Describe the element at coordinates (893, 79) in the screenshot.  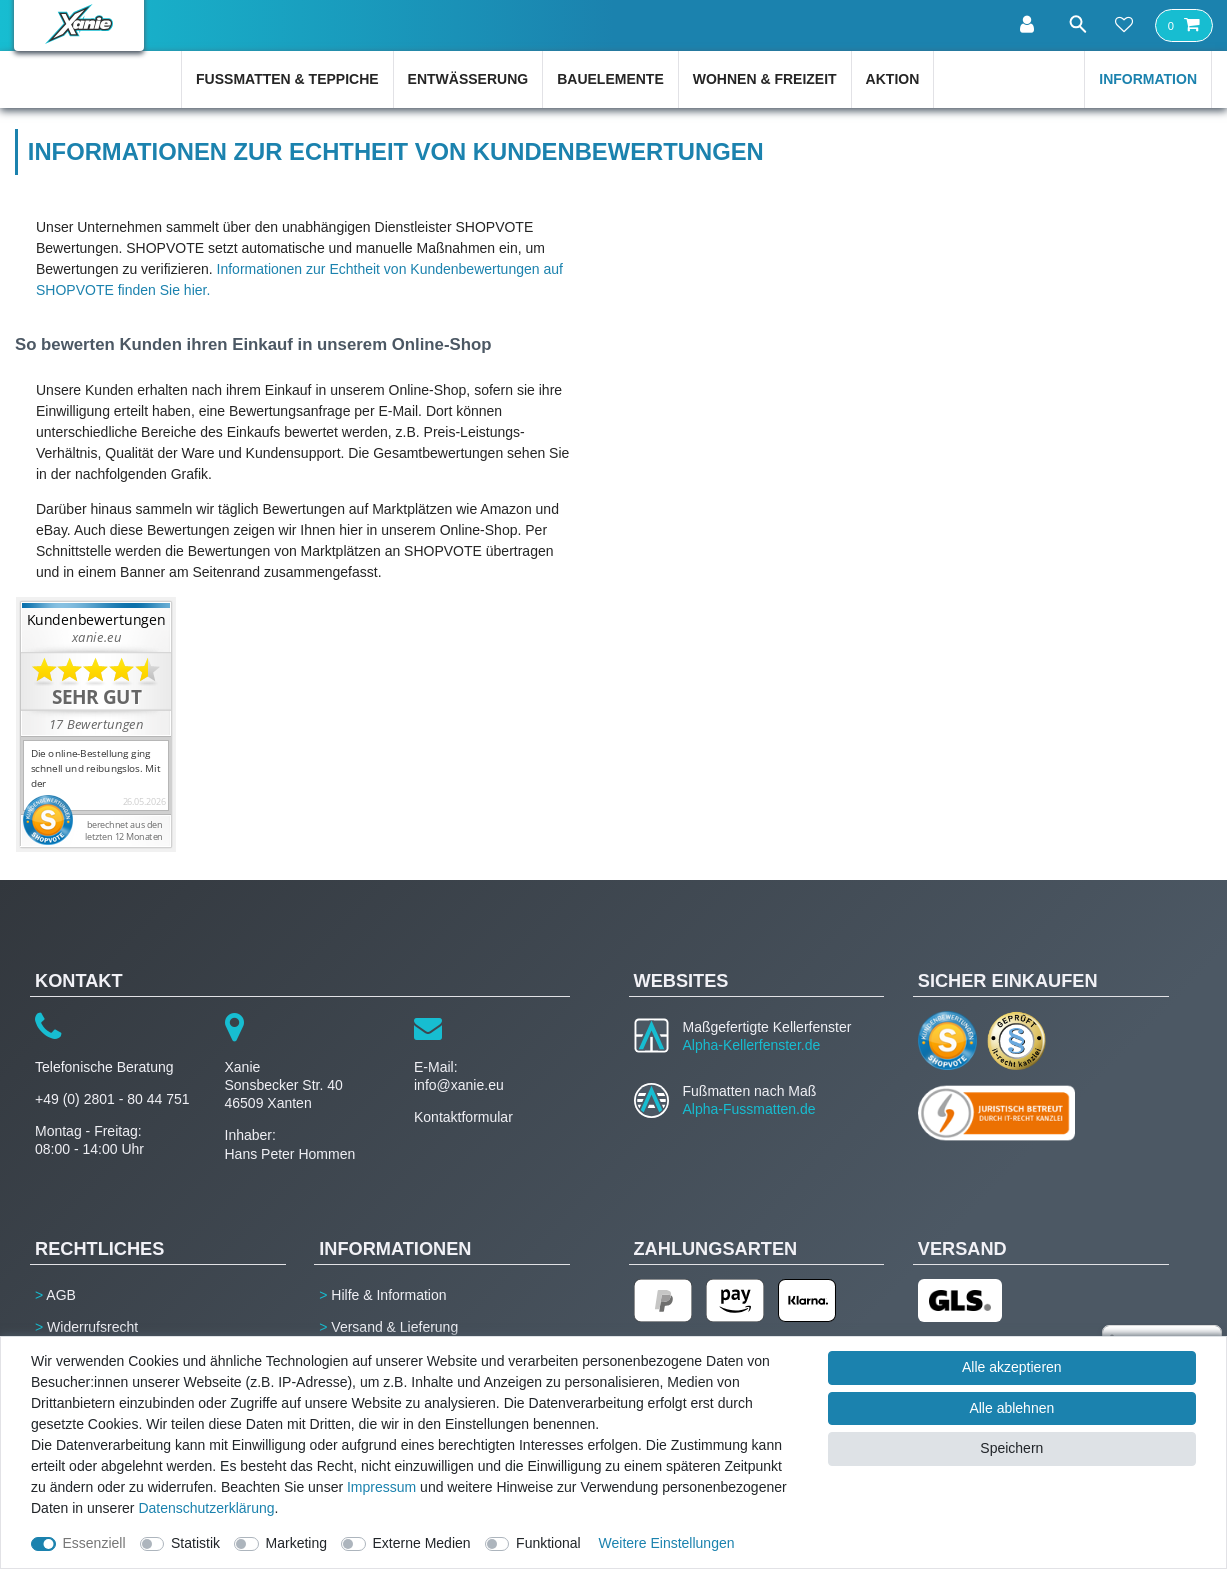
I see `Aktion` at that location.